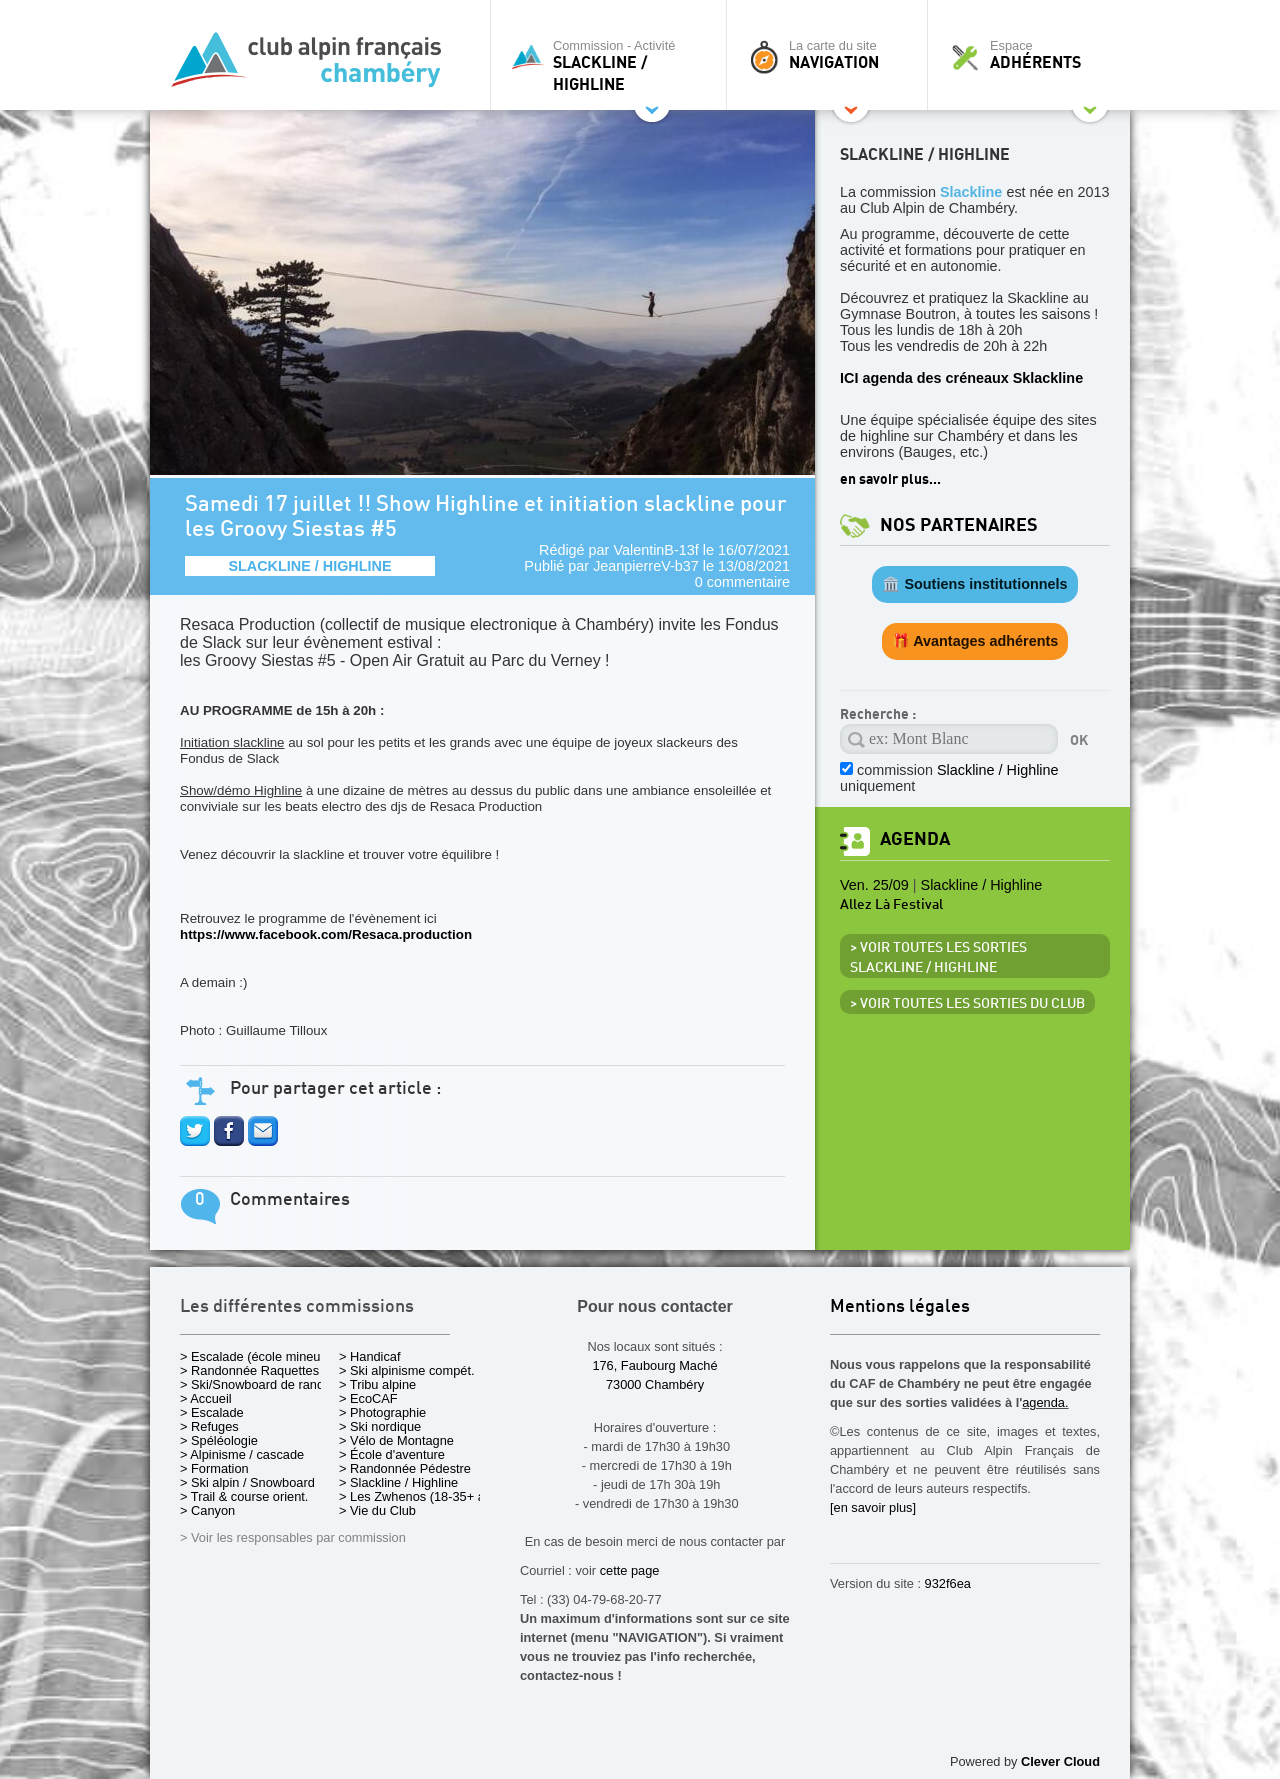  What do you see at coordinates (407, 1370) in the screenshot?
I see `> Ski alpinisme compét.` at bounding box center [407, 1370].